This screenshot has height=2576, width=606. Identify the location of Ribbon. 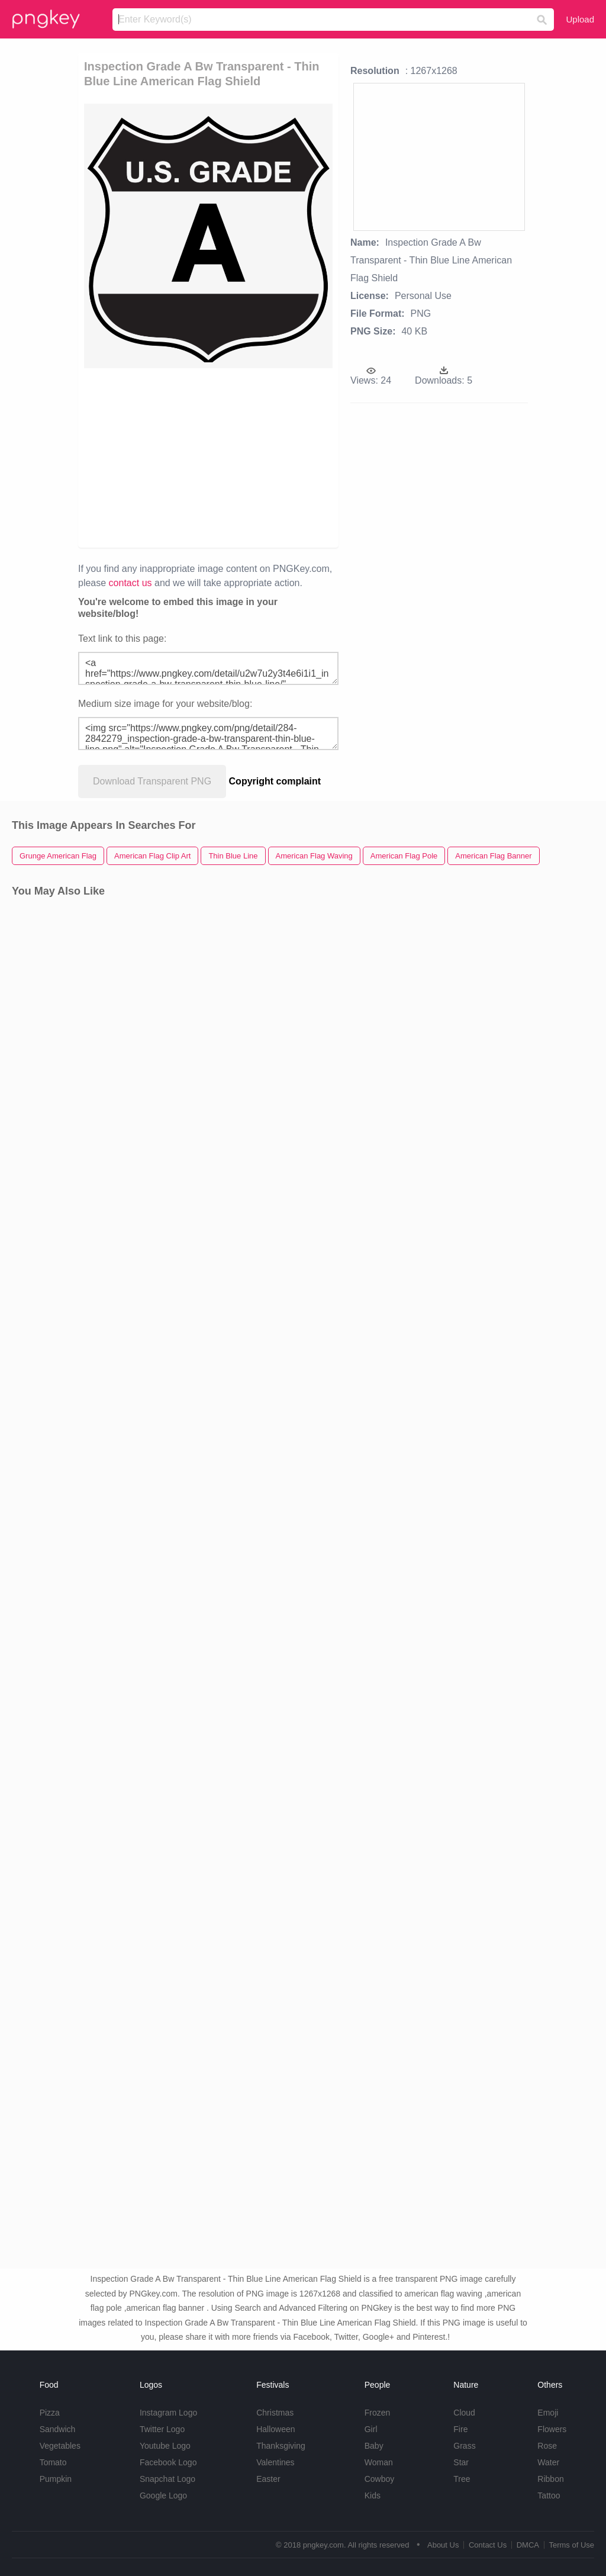
(550, 2479).